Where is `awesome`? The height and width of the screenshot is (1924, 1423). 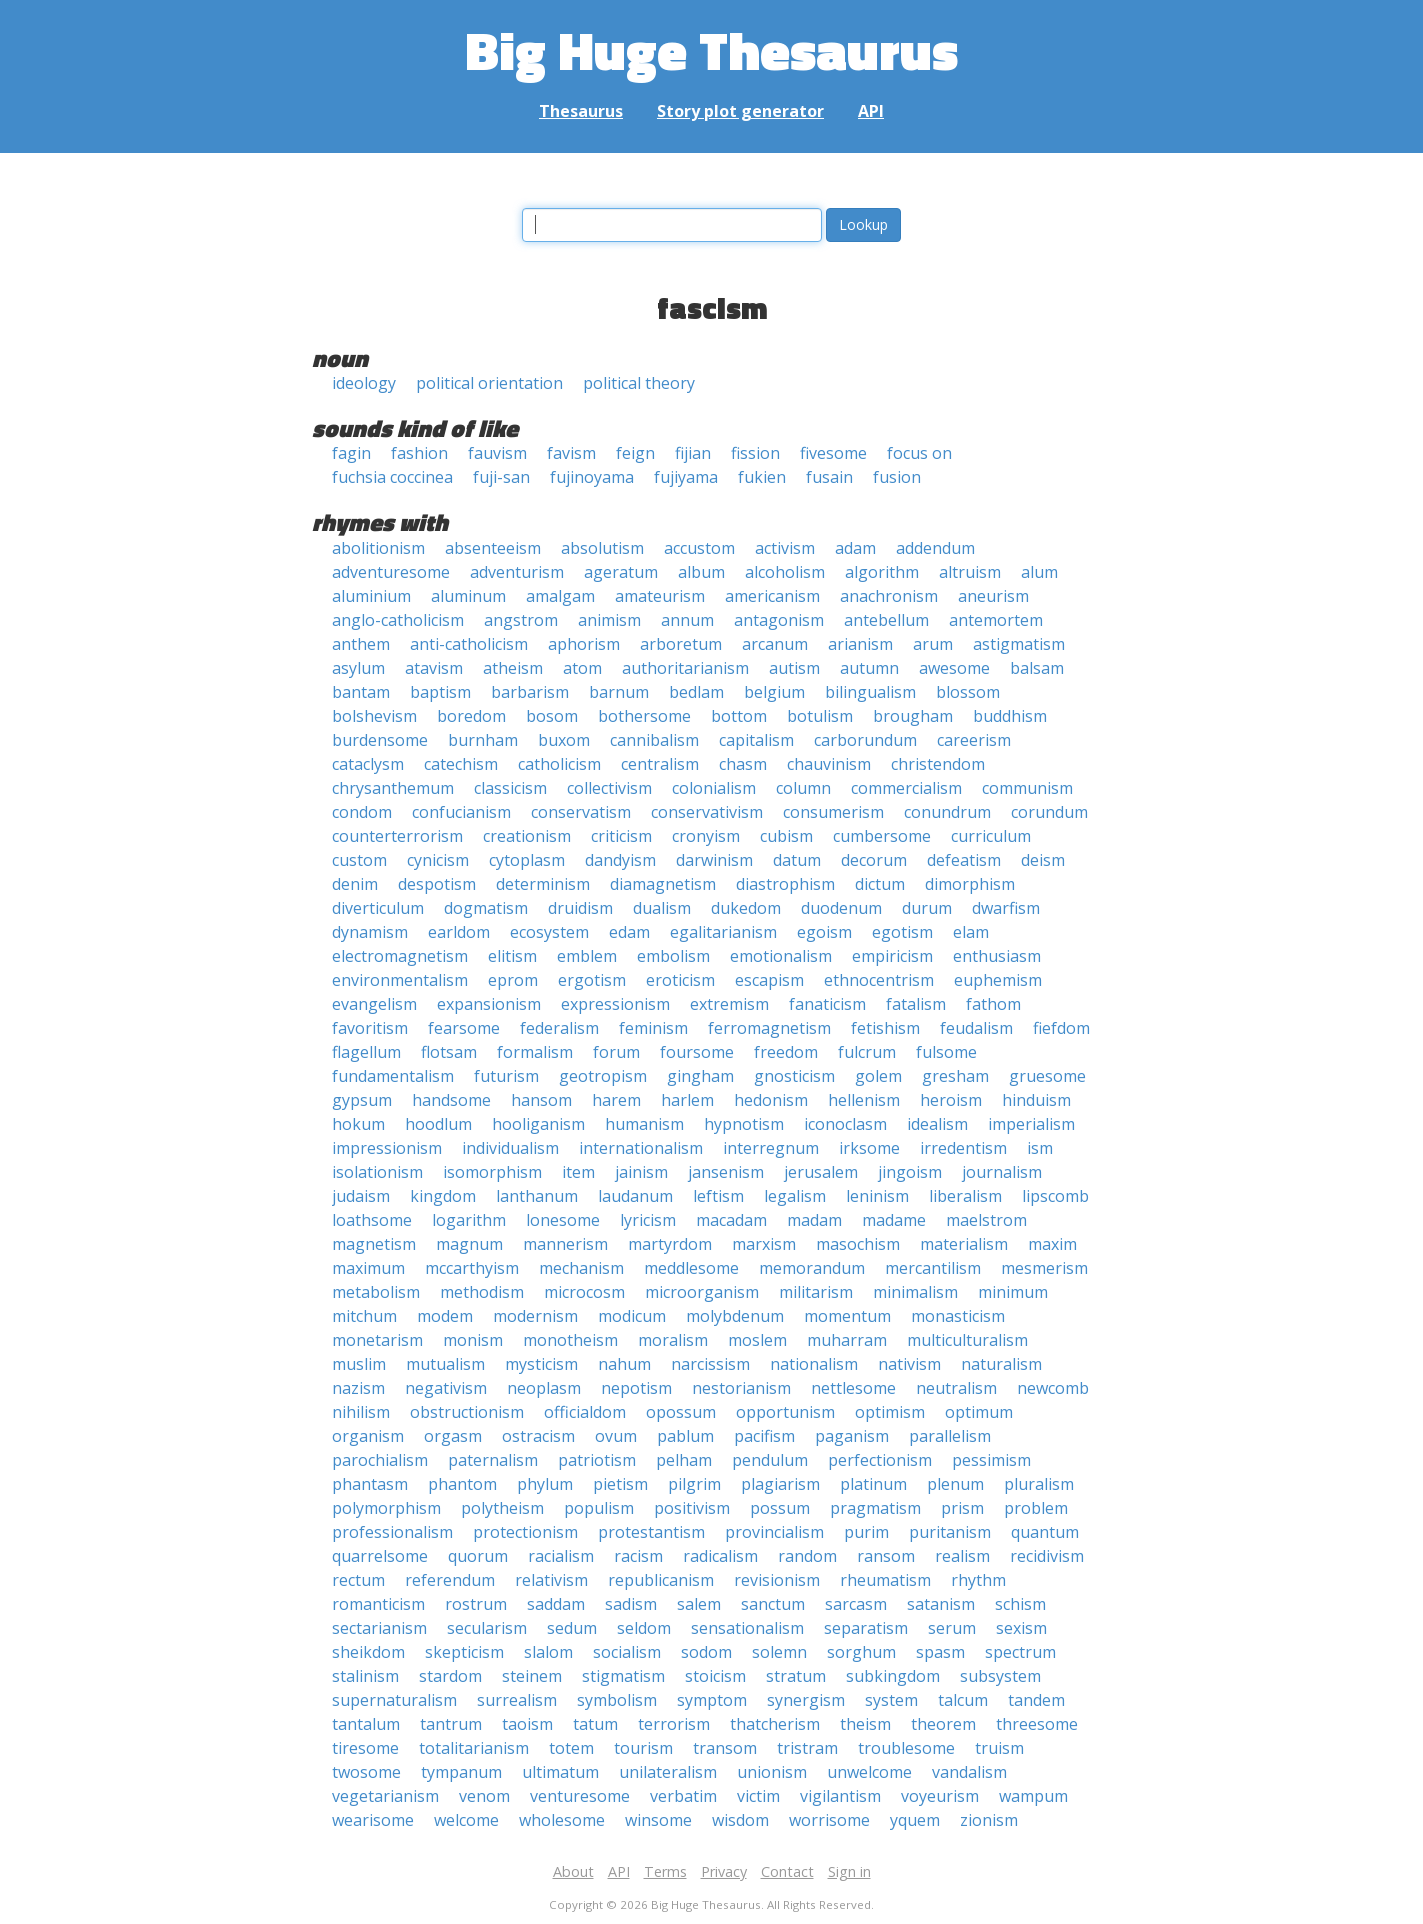 awesome is located at coordinates (954, 668).